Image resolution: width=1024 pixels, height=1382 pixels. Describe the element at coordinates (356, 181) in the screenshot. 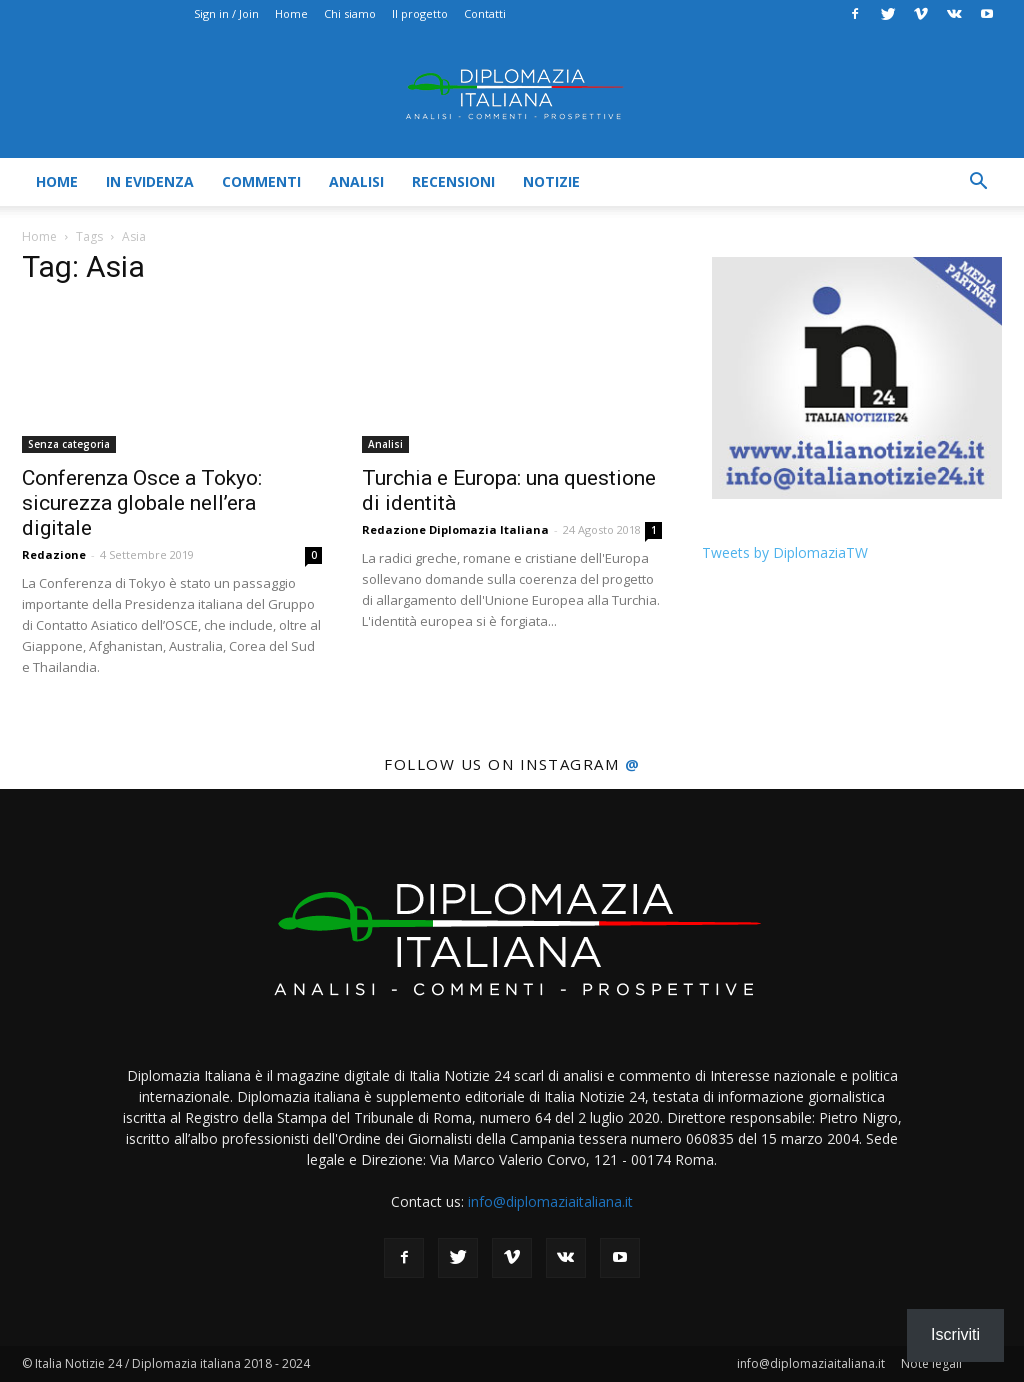

I see `Analisi` at that location.